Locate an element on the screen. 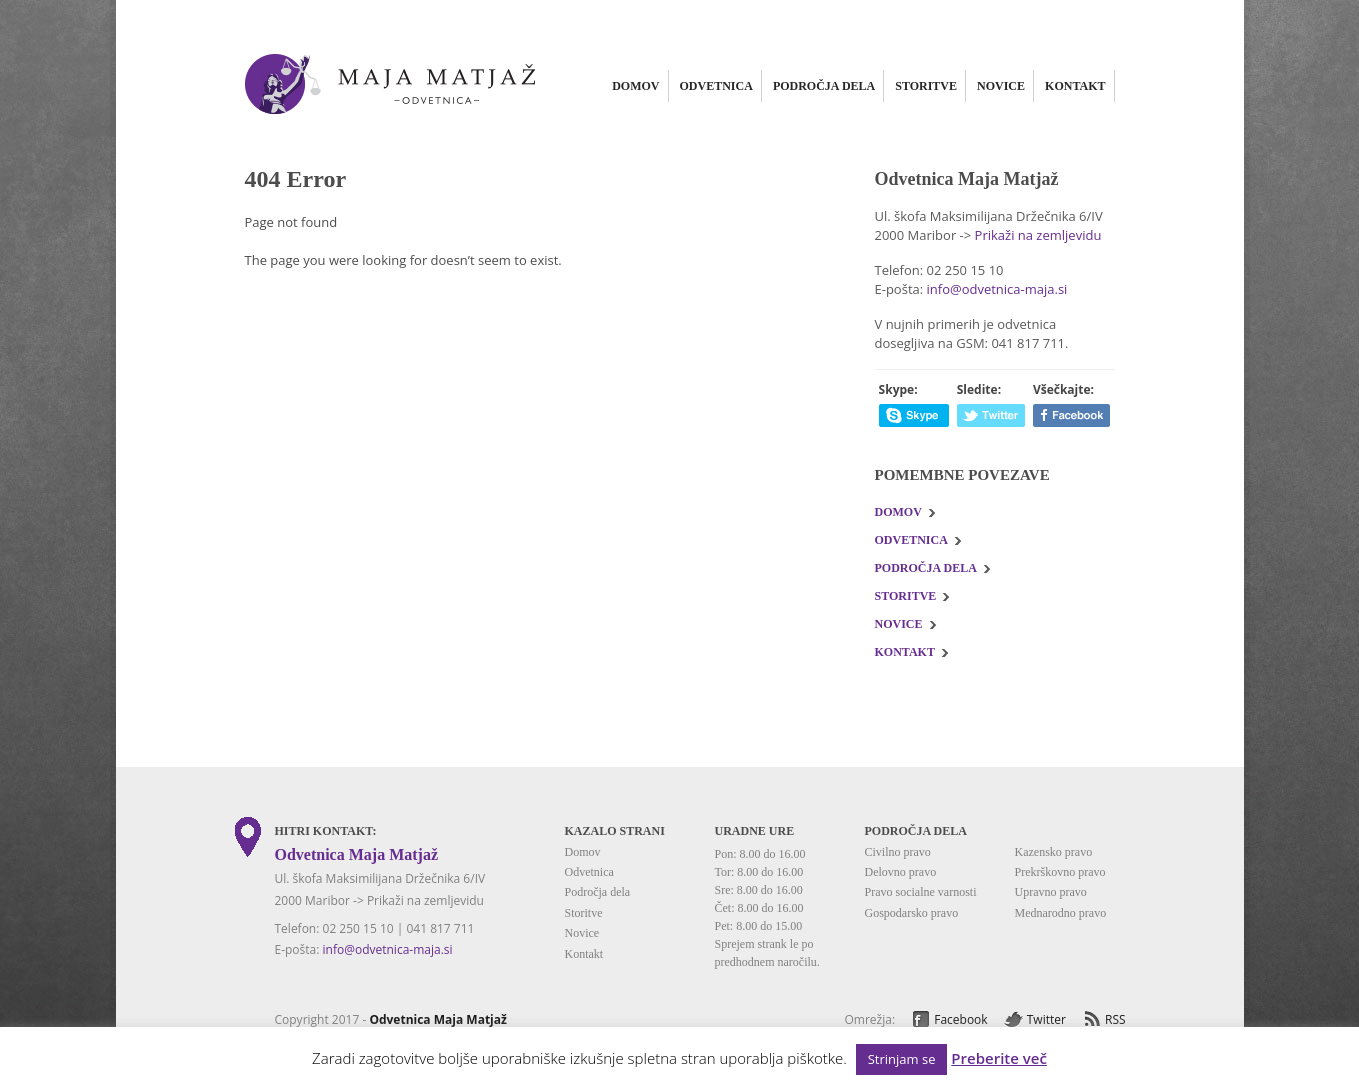 This screenshot has height=1087, width=1359. Twitter is located at coordinates (1046, 1019).